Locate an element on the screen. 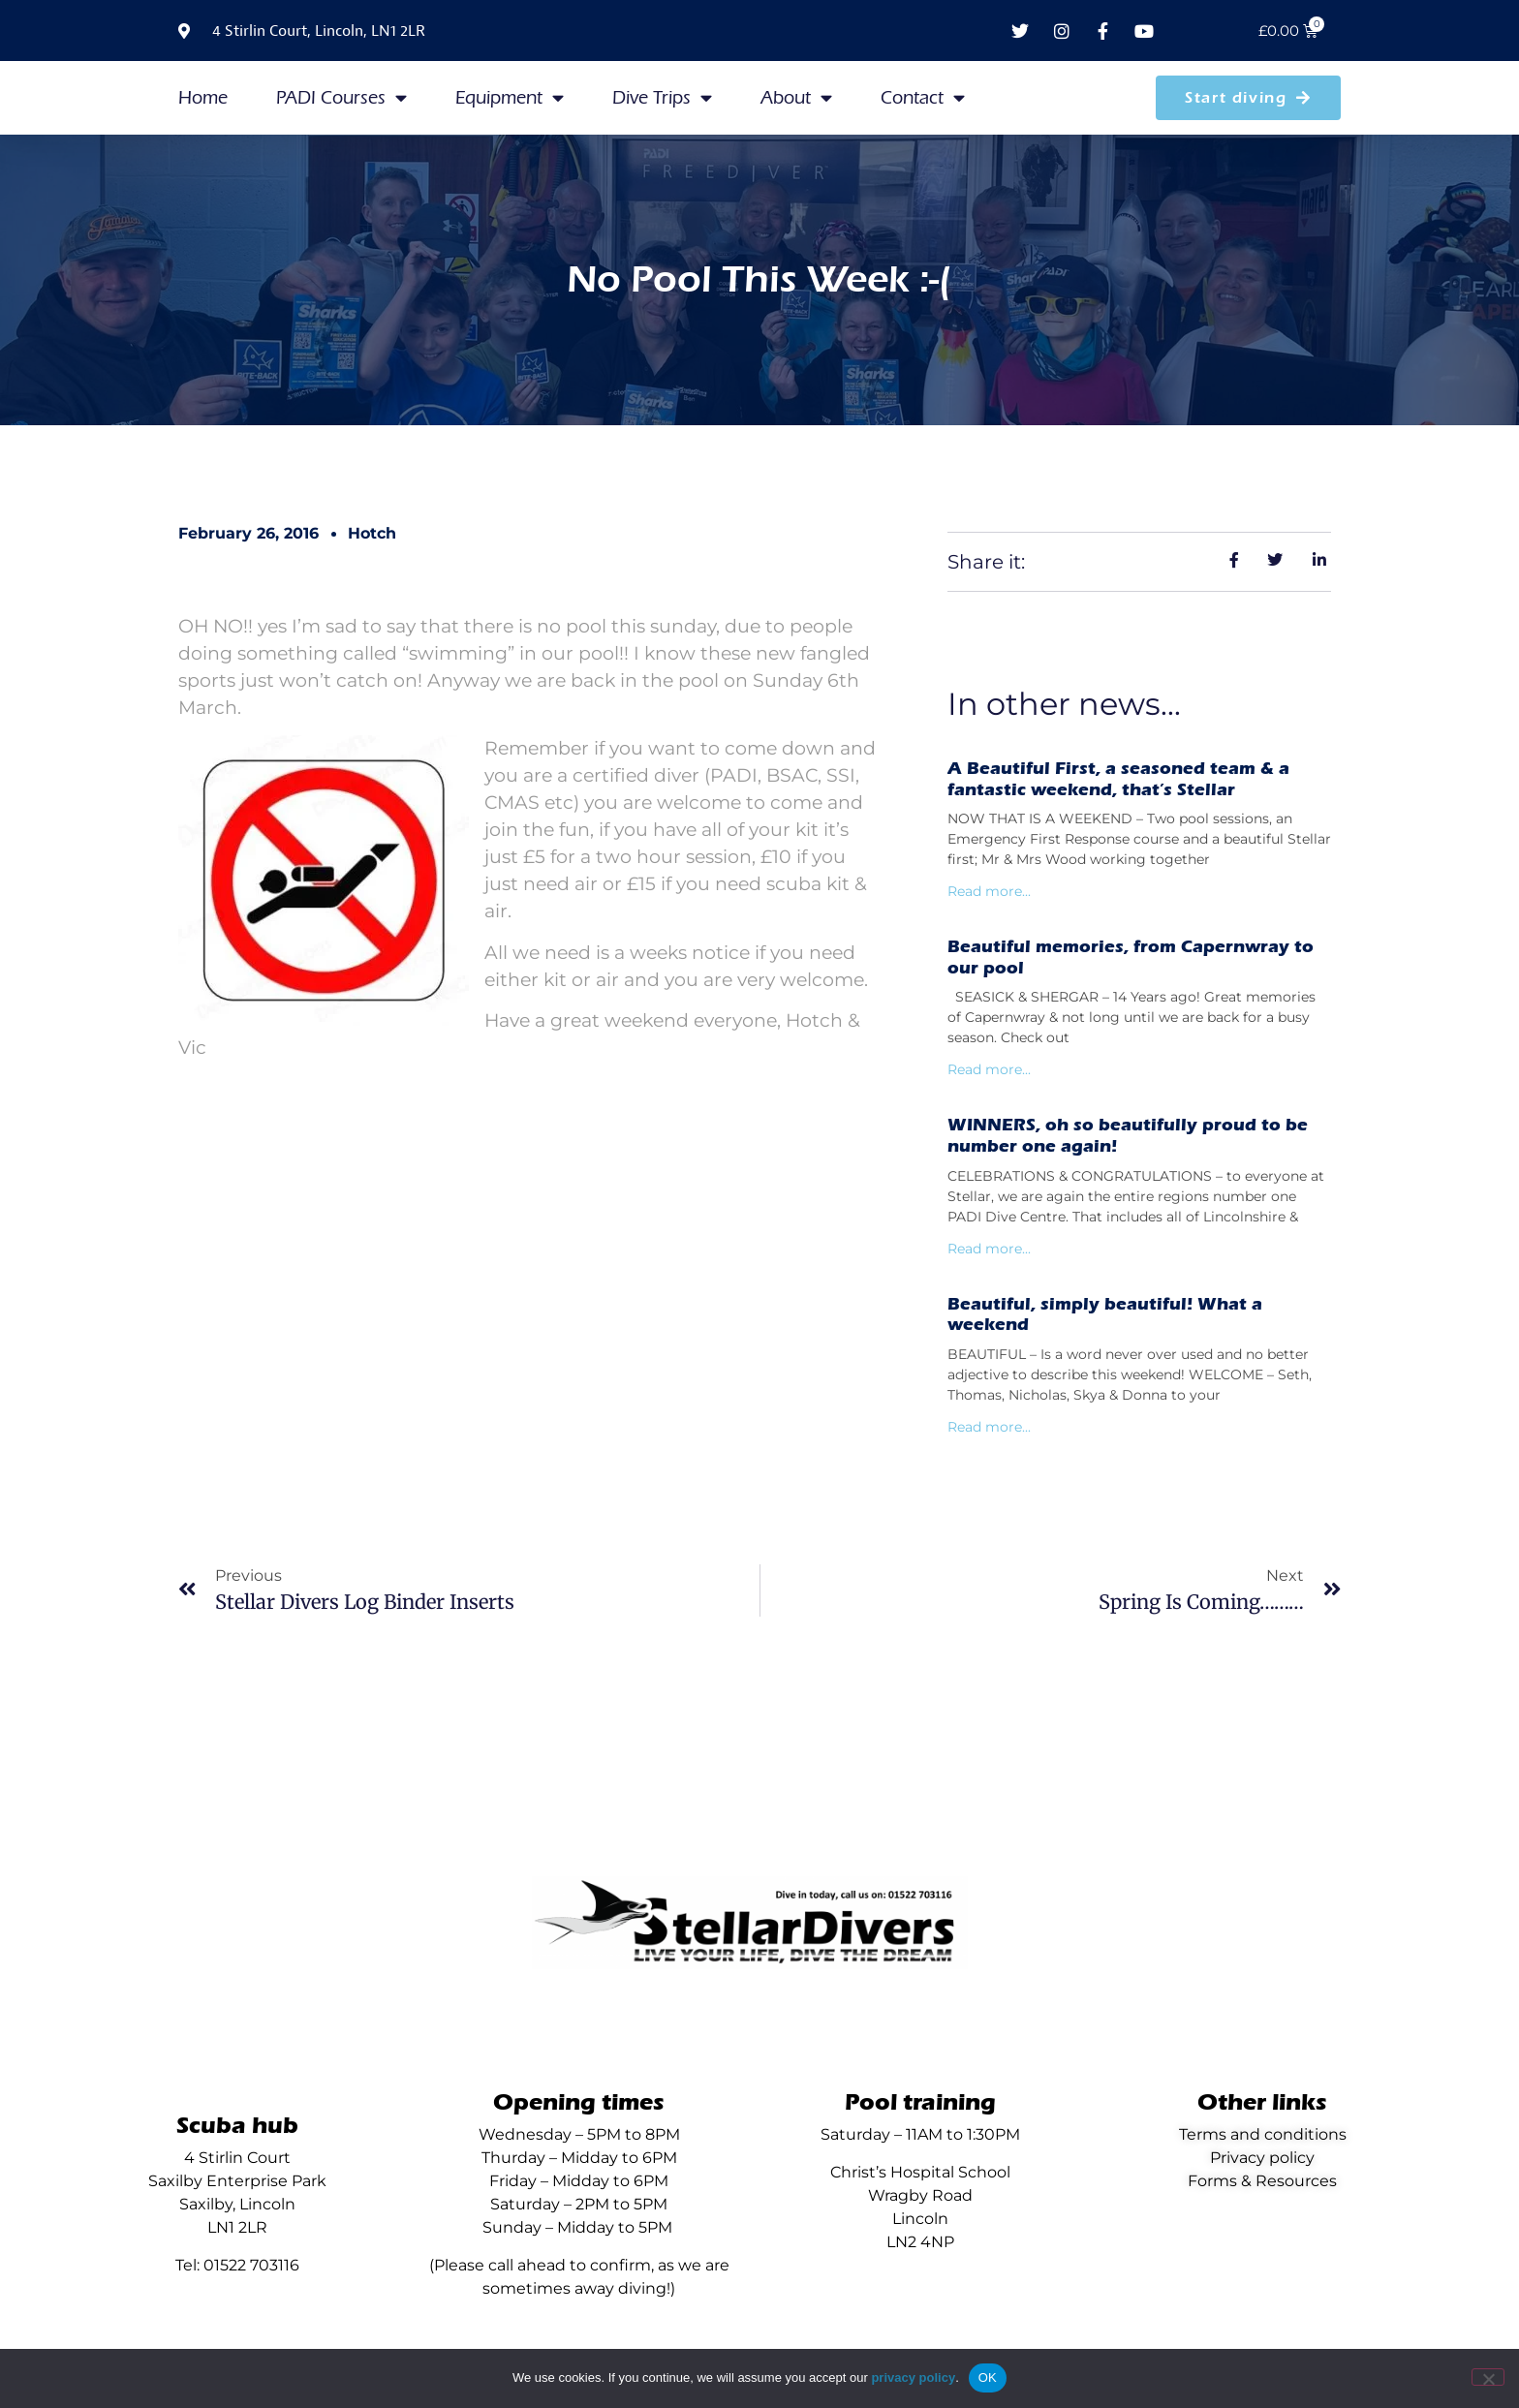  privacy policy is located at coordinates (913, 2377).